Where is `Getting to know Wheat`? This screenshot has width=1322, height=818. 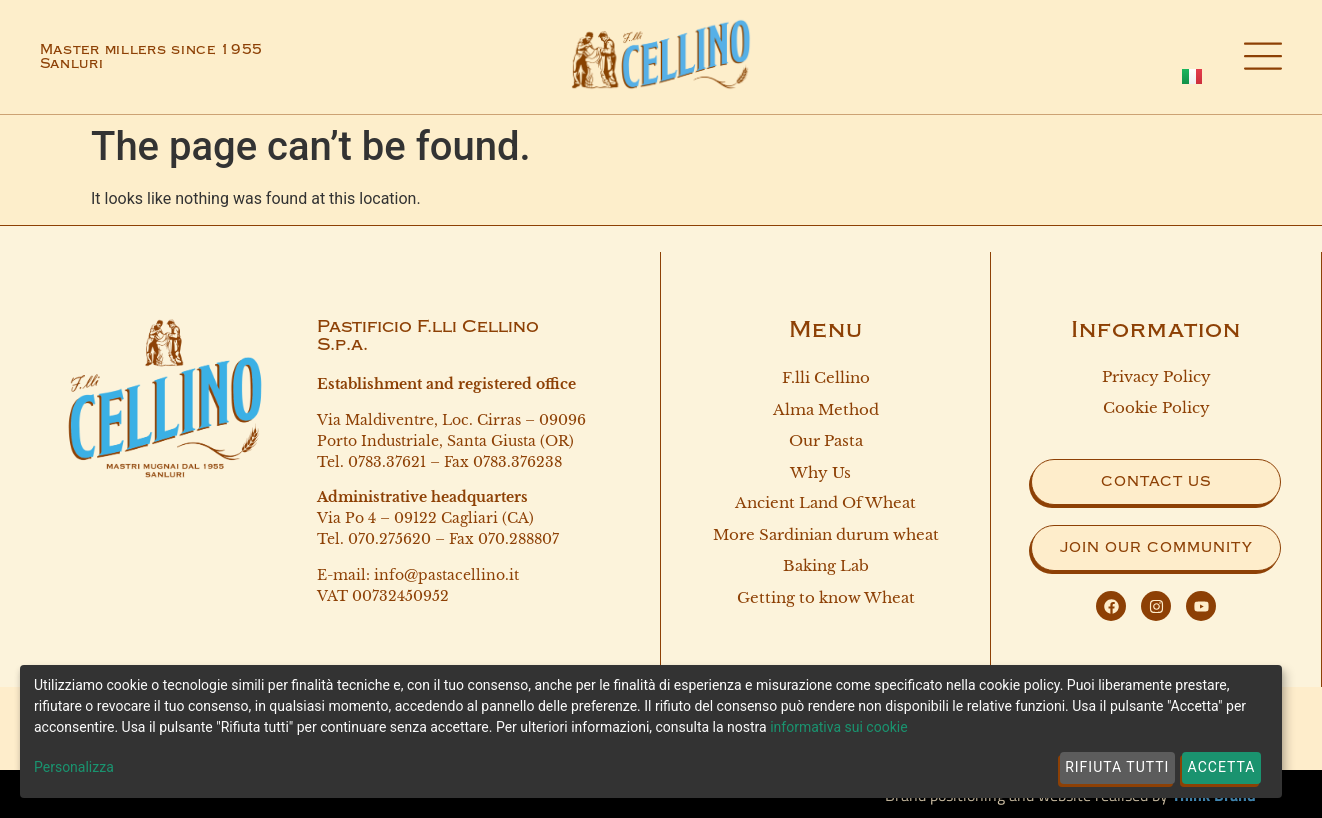
Getting to know Wheat is located at coordinates (826, 602).